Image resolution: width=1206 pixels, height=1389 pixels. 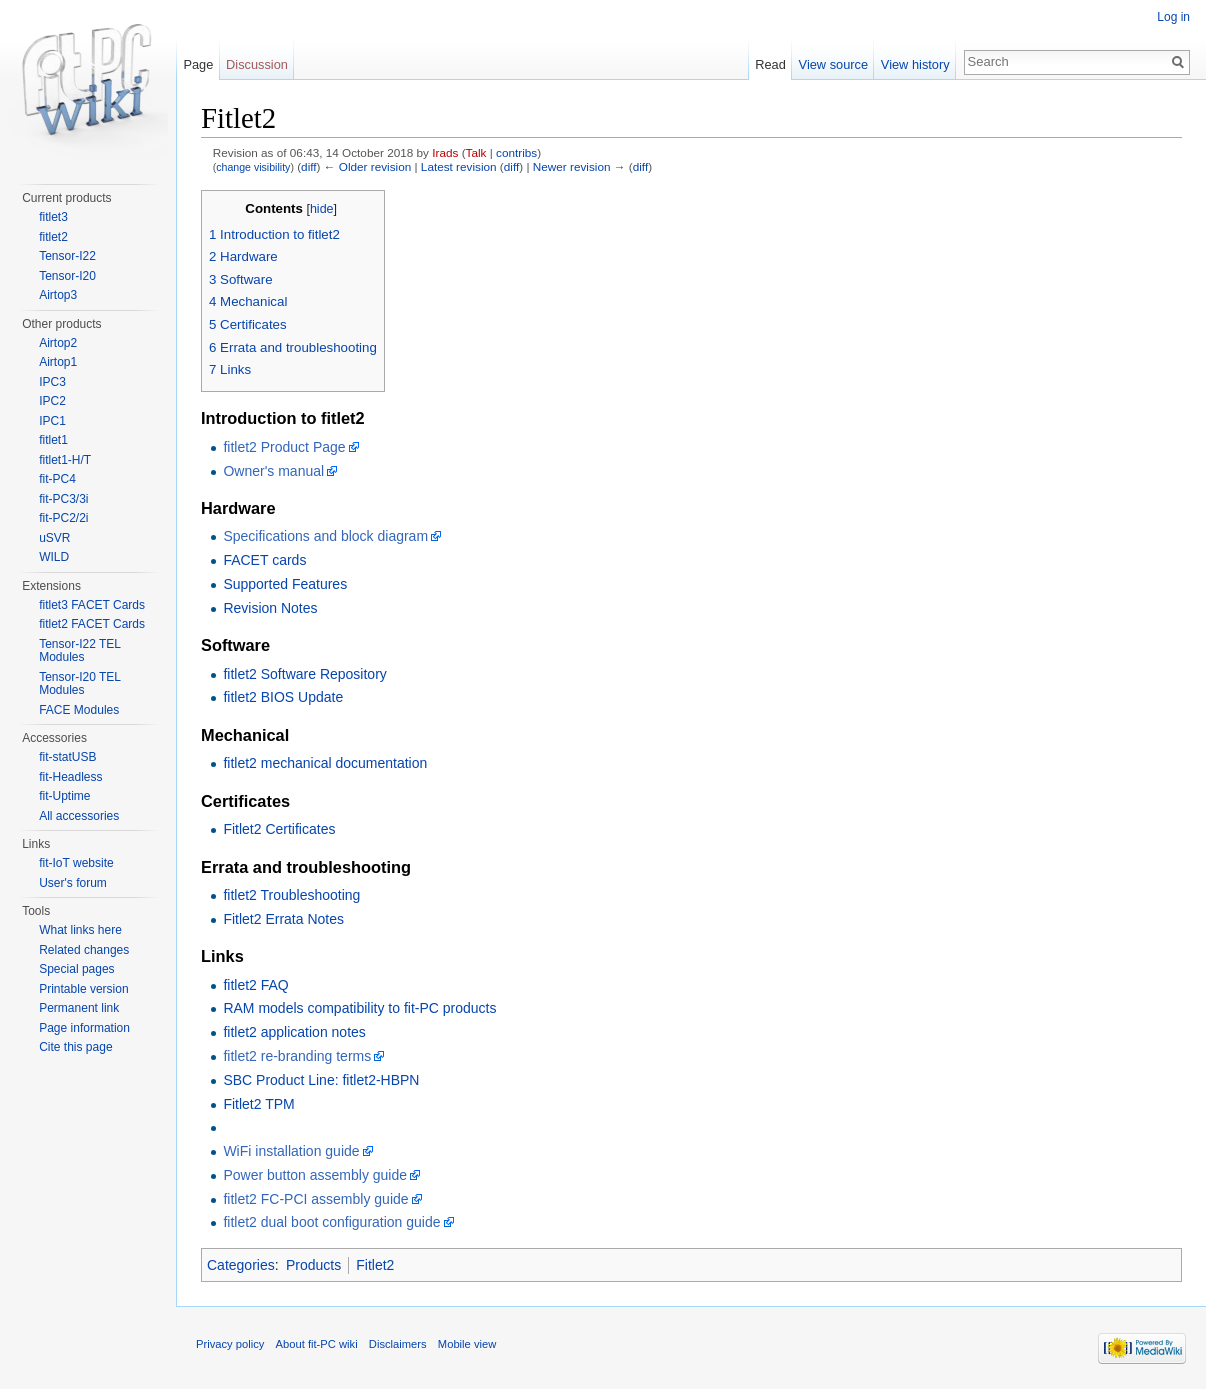 What do you see at coordinates (58, 362) in the screenshot?
I see `Airtop1` at bounding box center [58, 362].